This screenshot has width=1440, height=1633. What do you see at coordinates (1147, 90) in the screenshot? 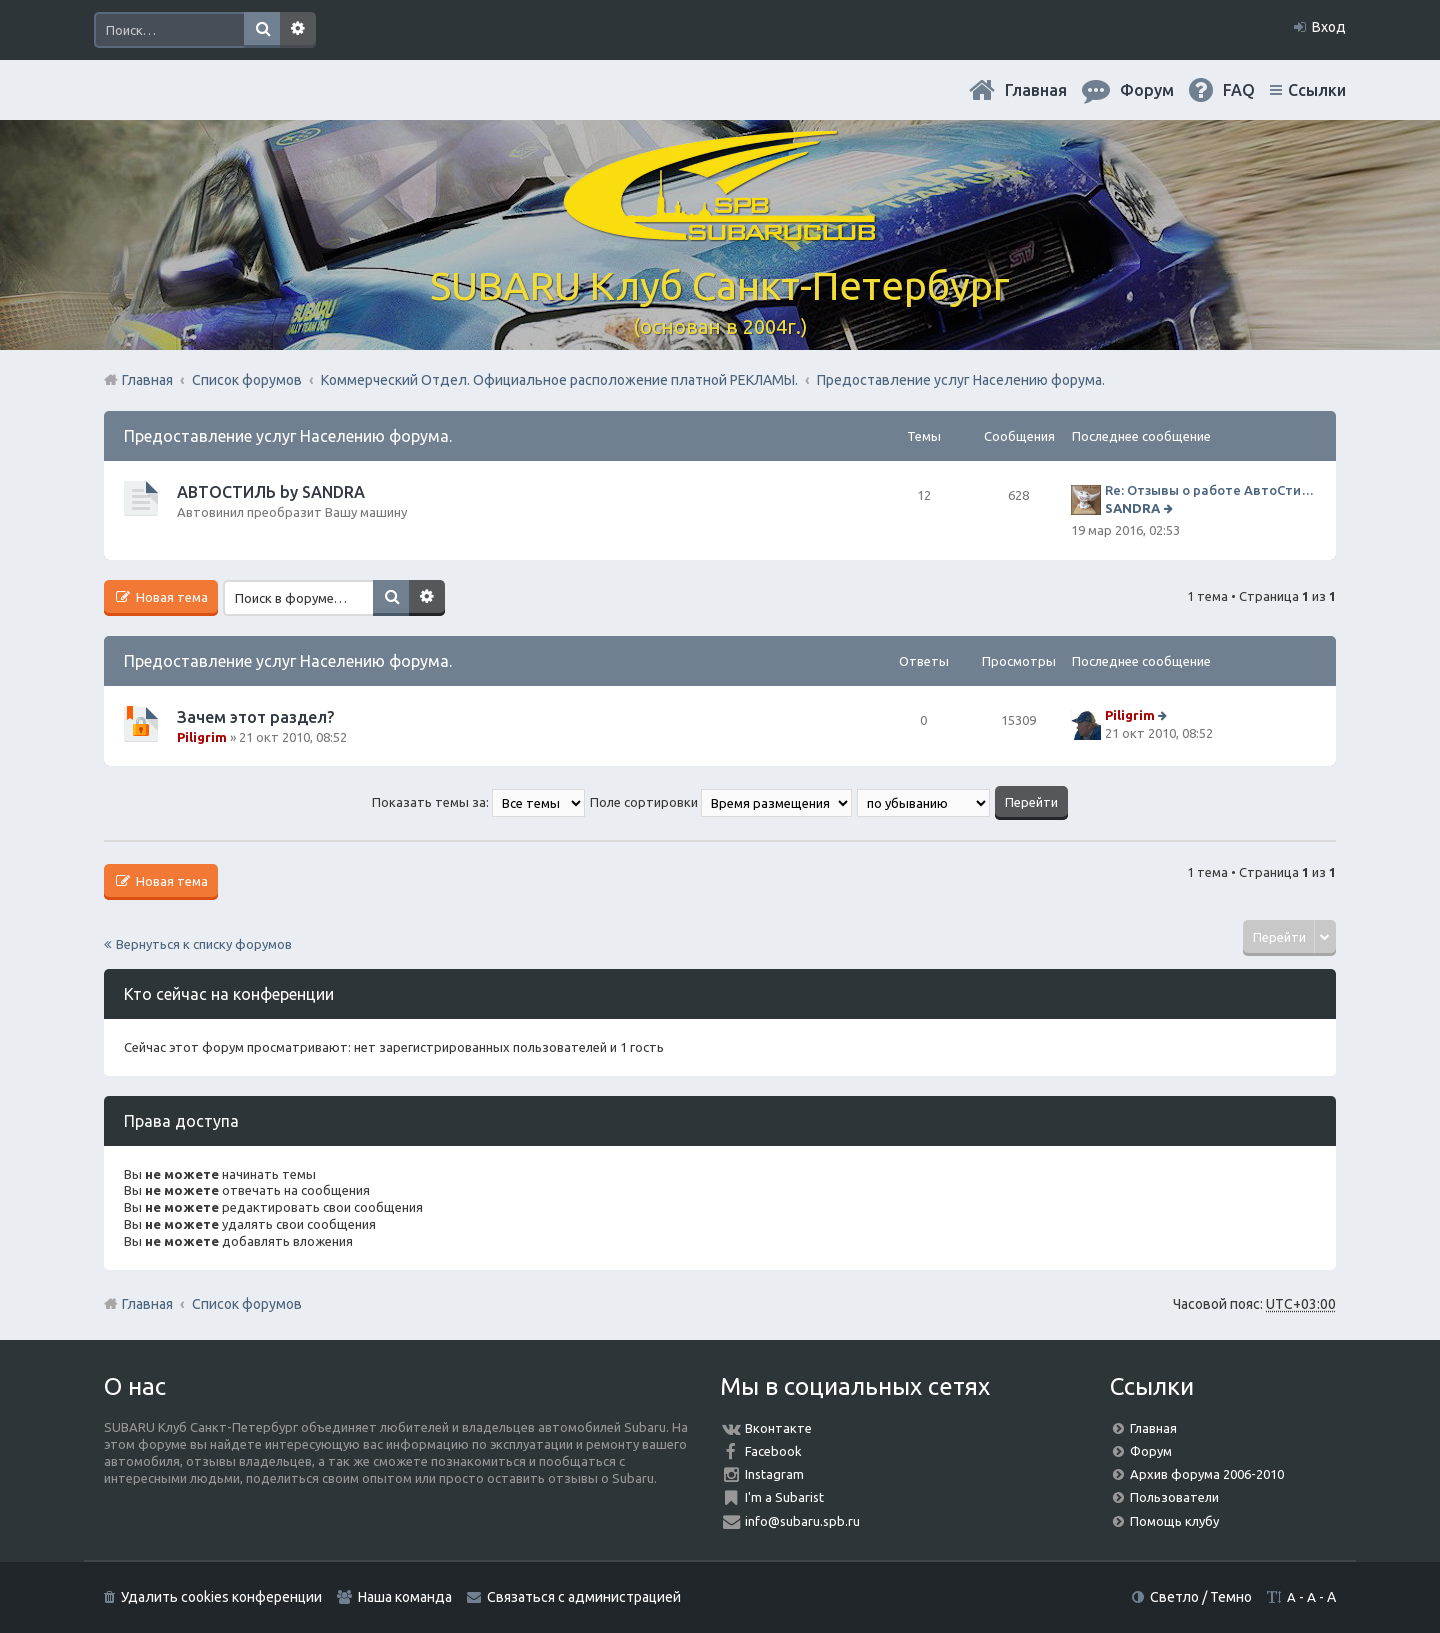
I see `Форум [menuitem]` at bounding box center [1147, 90].